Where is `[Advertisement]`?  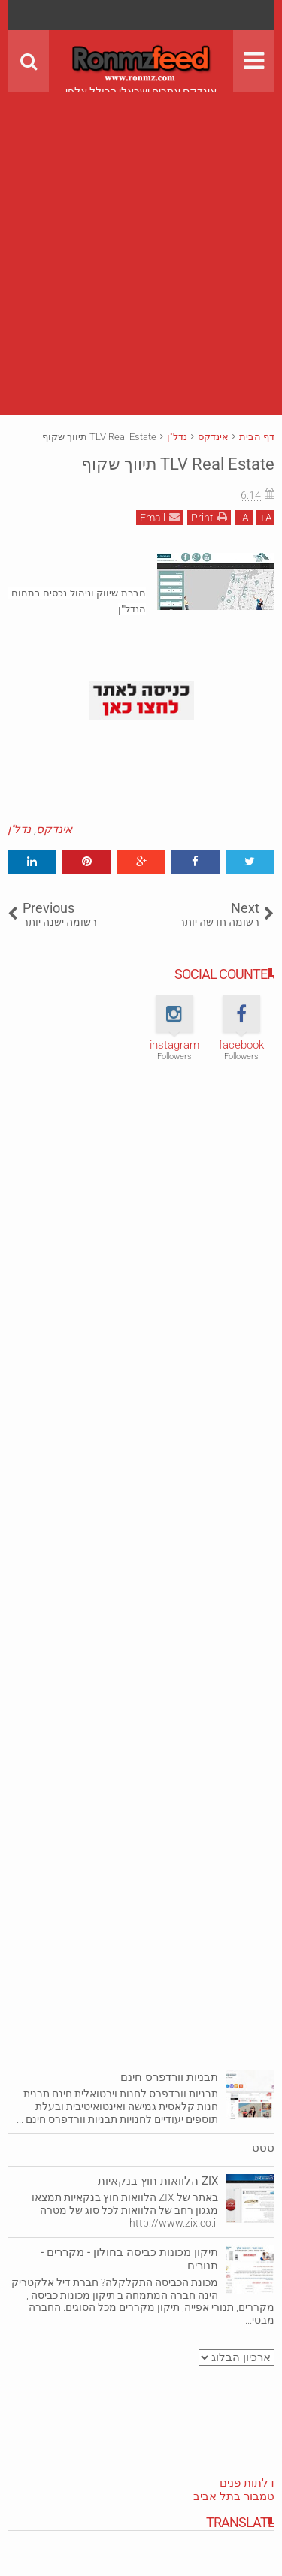
[Advertisement] is located at coordinates (141, 233).